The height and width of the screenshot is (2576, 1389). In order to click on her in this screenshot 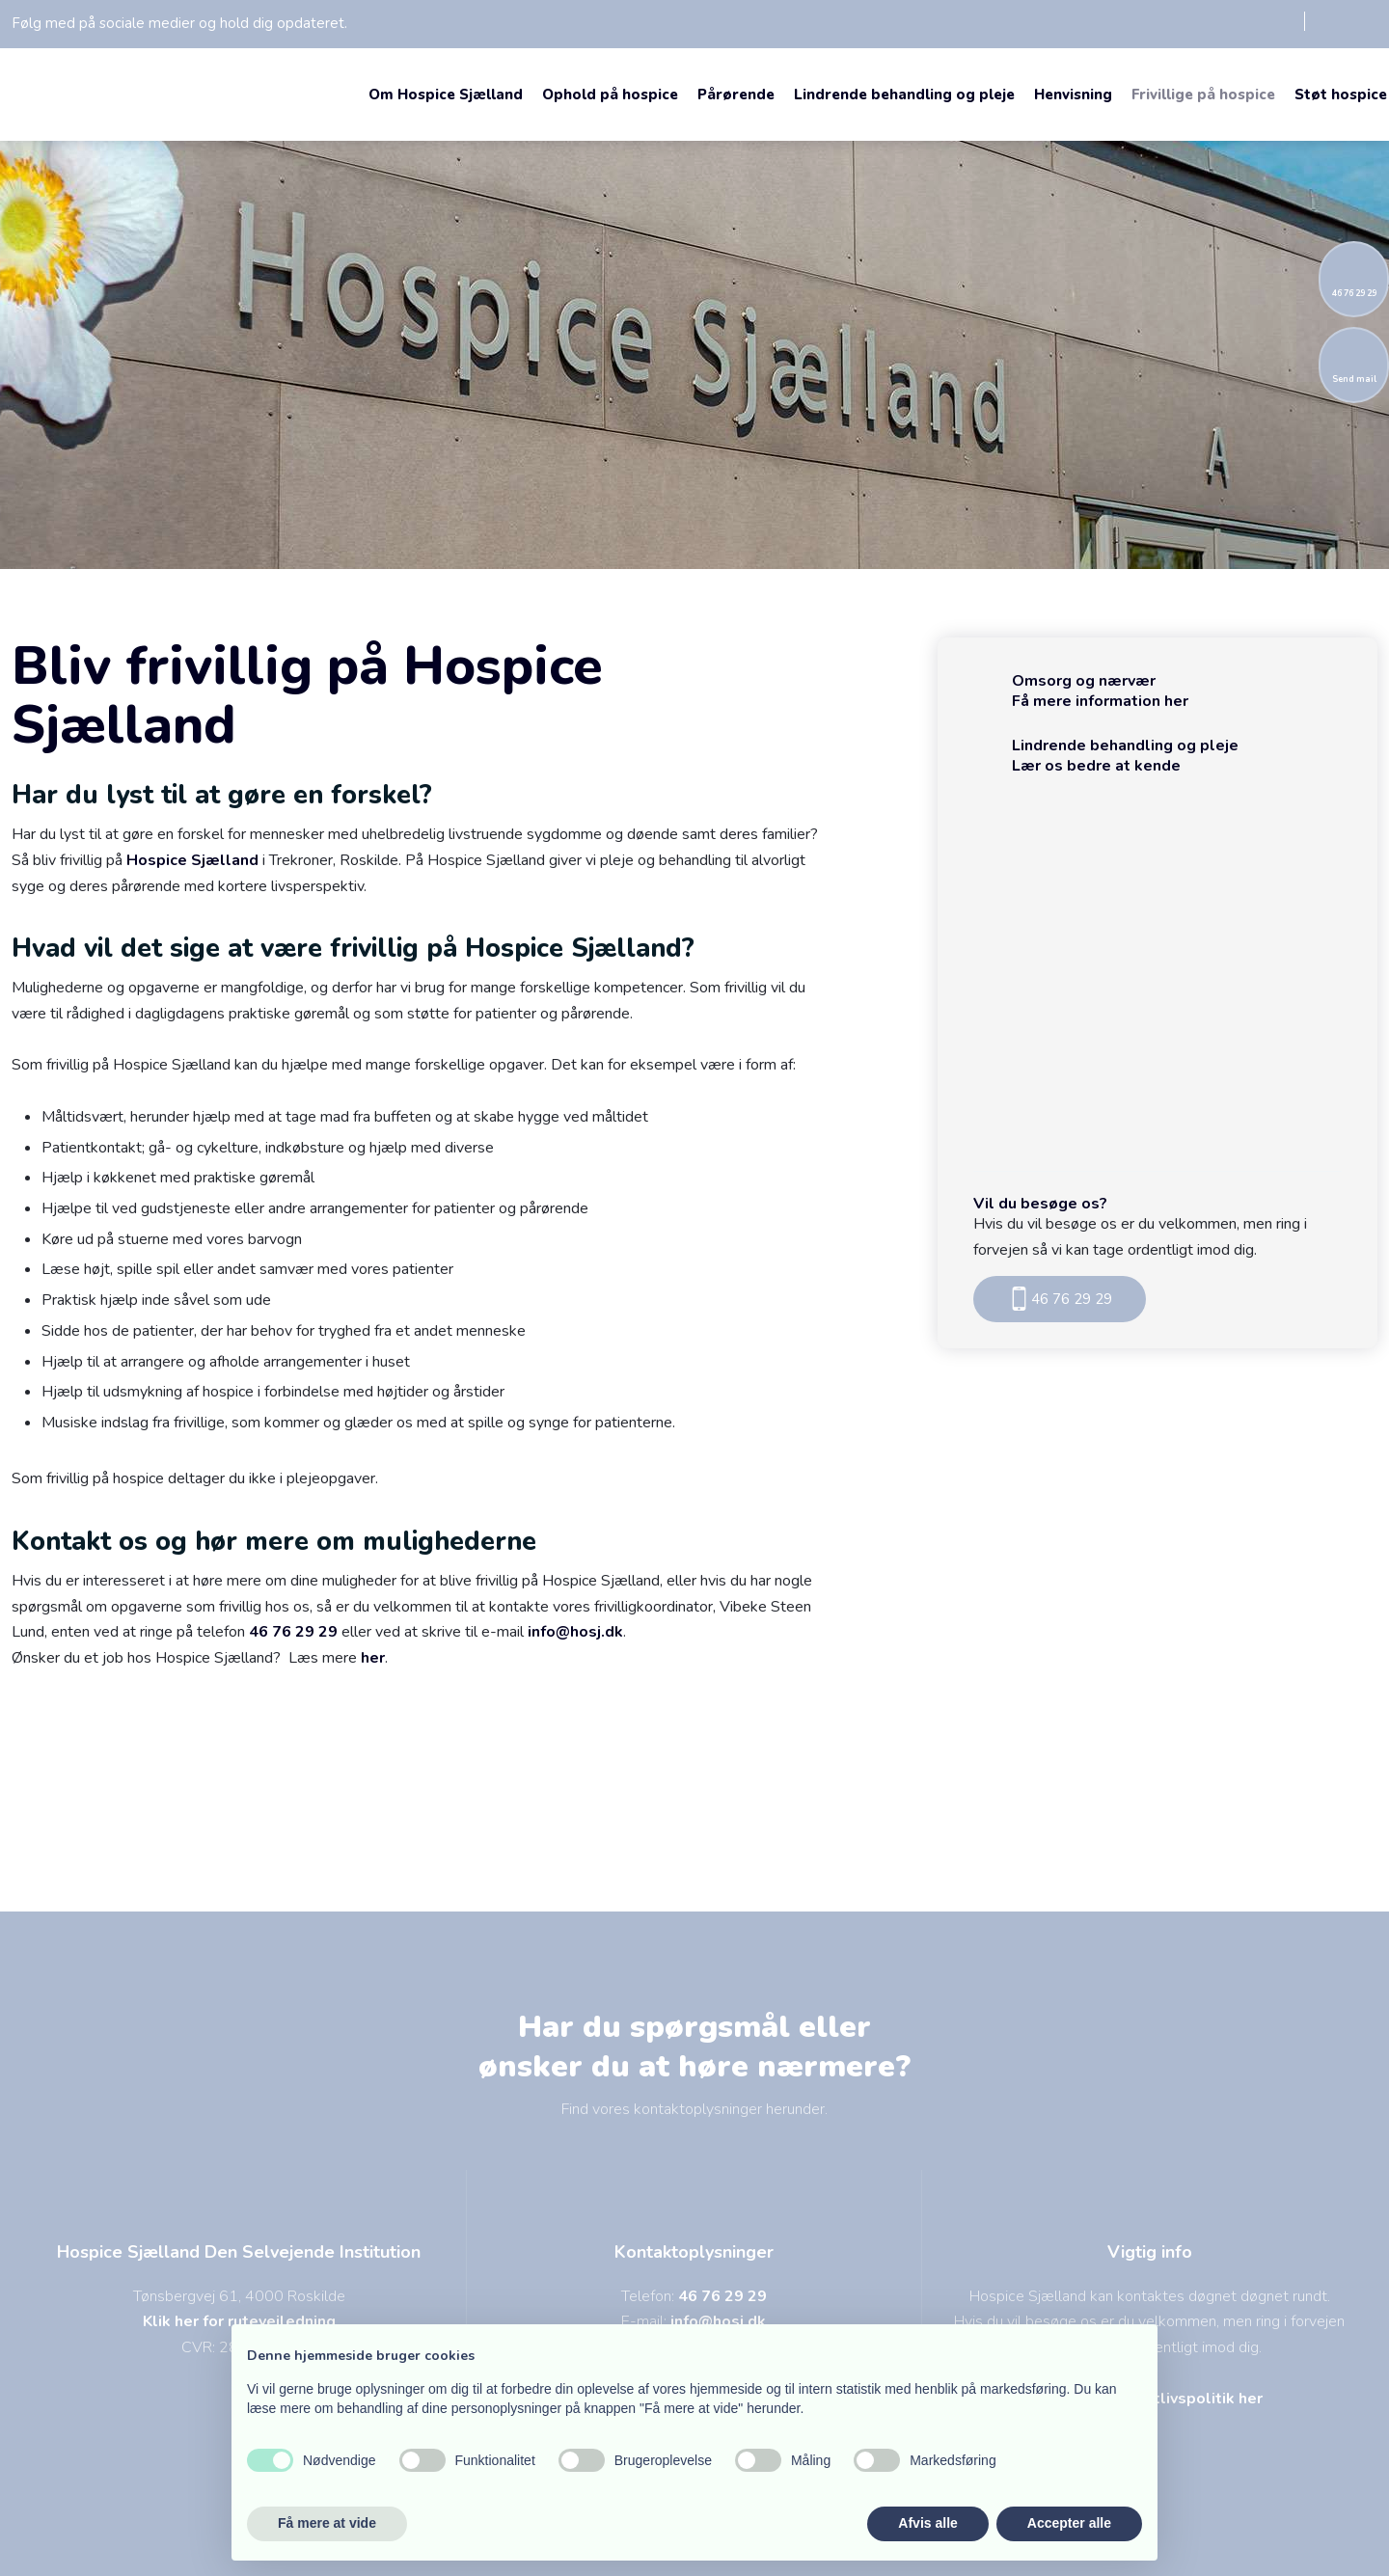, I will do `click(373, 1657)`.